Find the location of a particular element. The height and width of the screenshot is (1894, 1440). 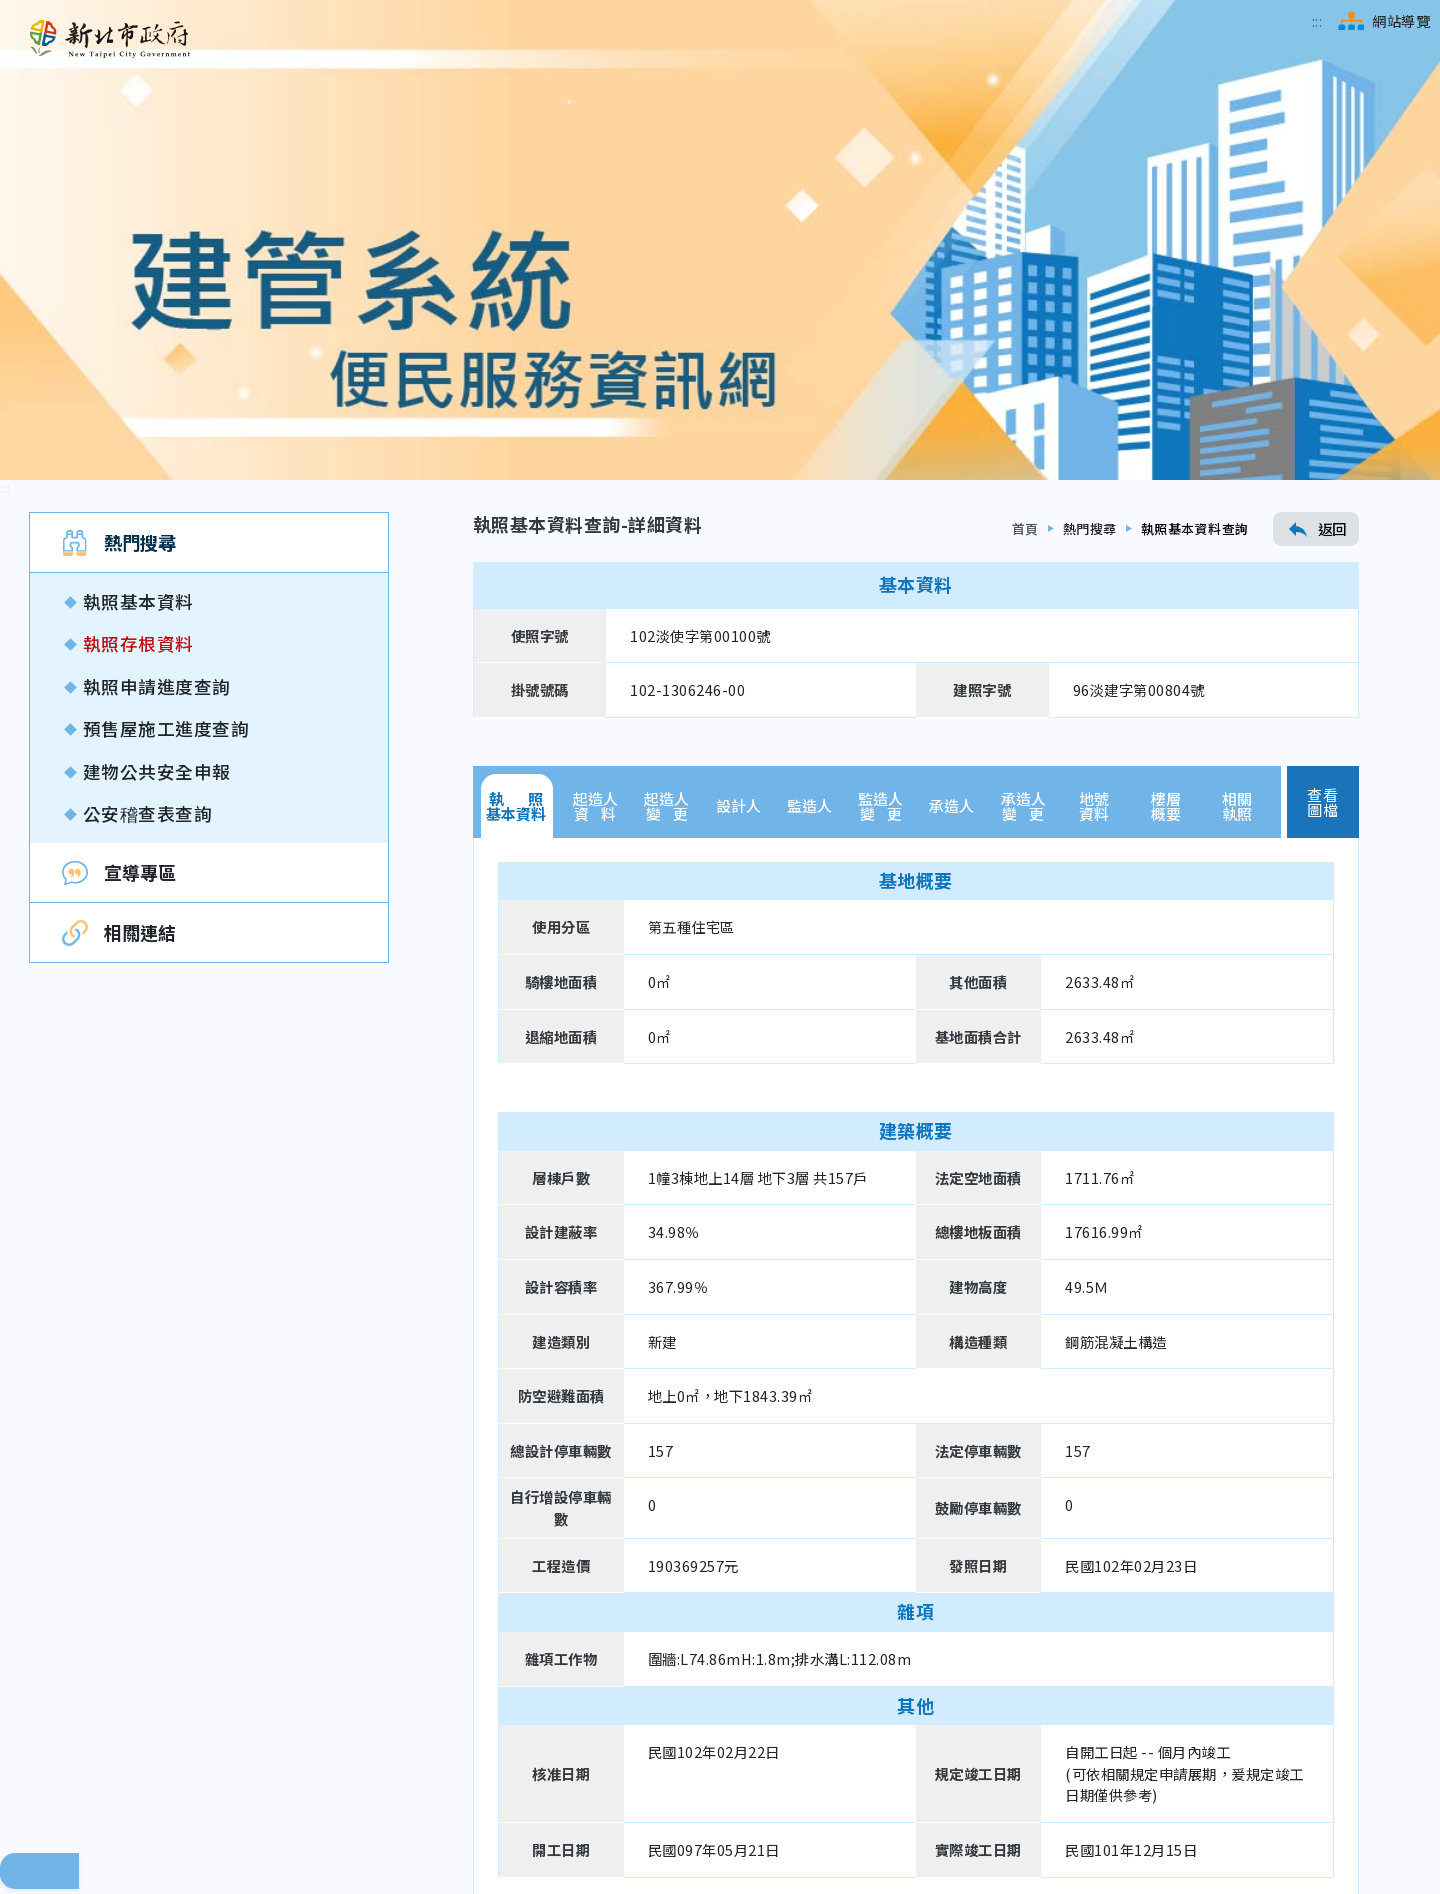

設計人 [tab] is located at coordinates (738, 481).